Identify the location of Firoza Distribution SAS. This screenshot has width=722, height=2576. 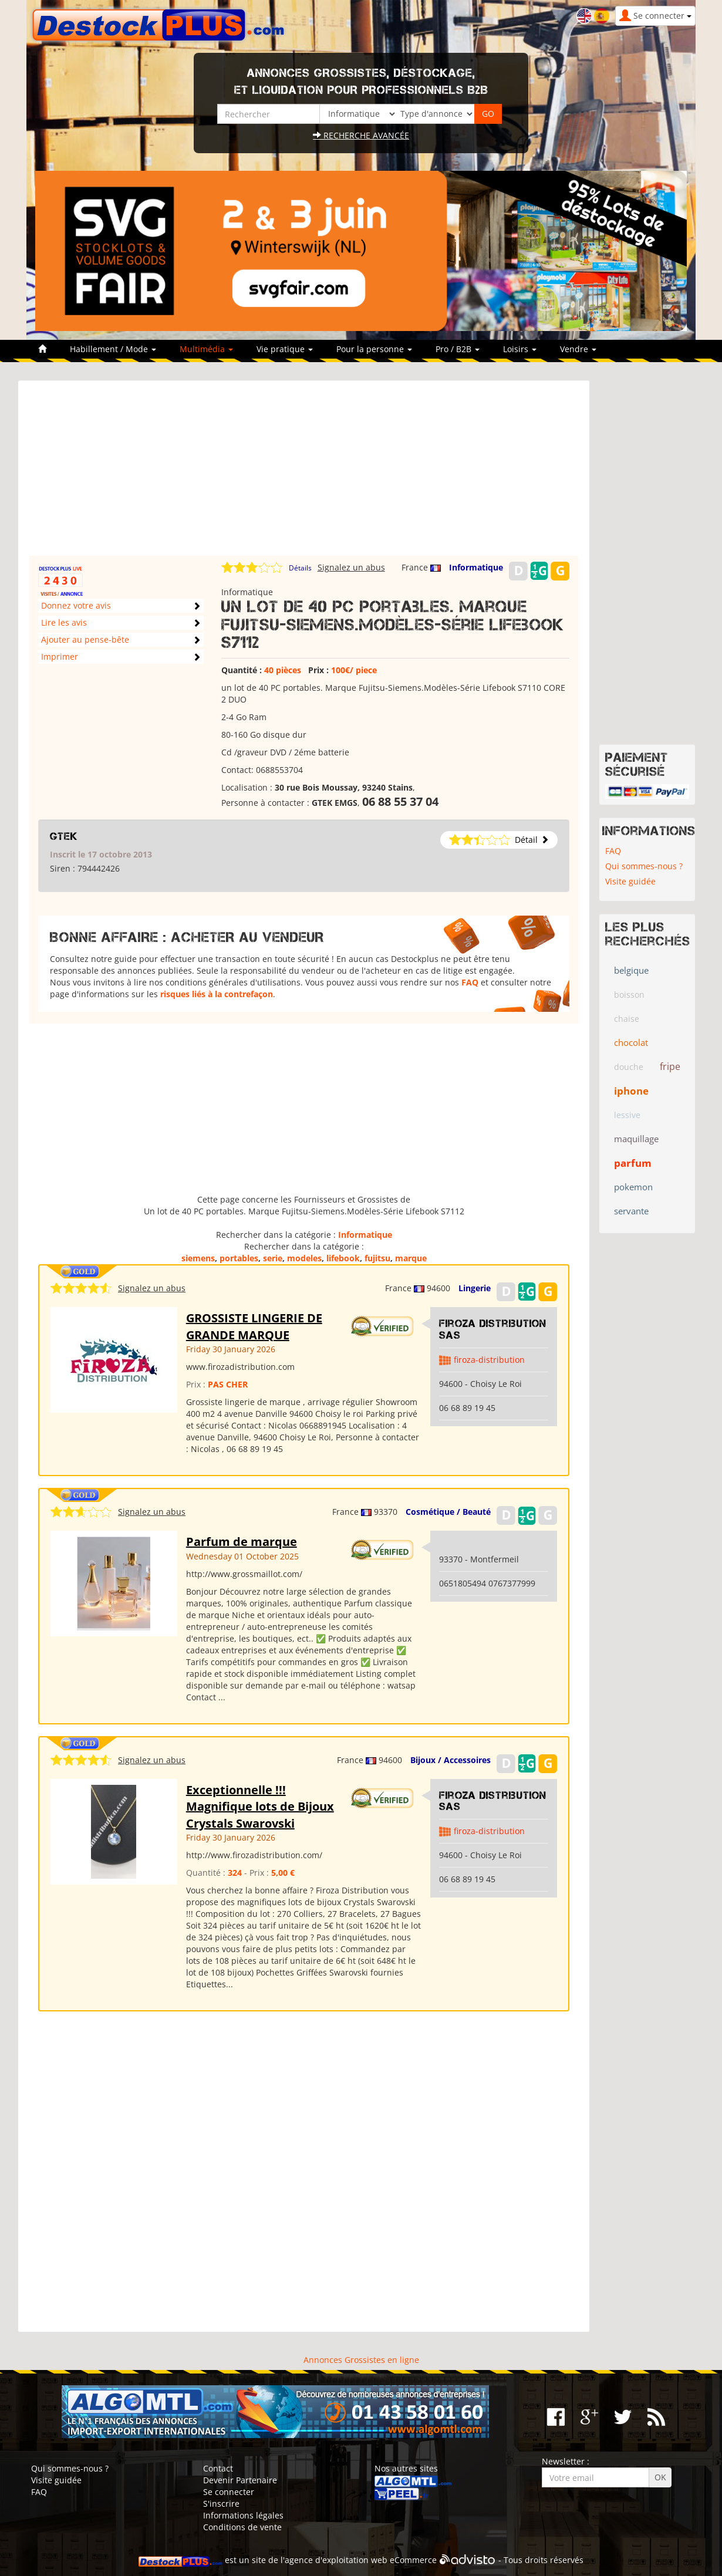
(492, 1329).